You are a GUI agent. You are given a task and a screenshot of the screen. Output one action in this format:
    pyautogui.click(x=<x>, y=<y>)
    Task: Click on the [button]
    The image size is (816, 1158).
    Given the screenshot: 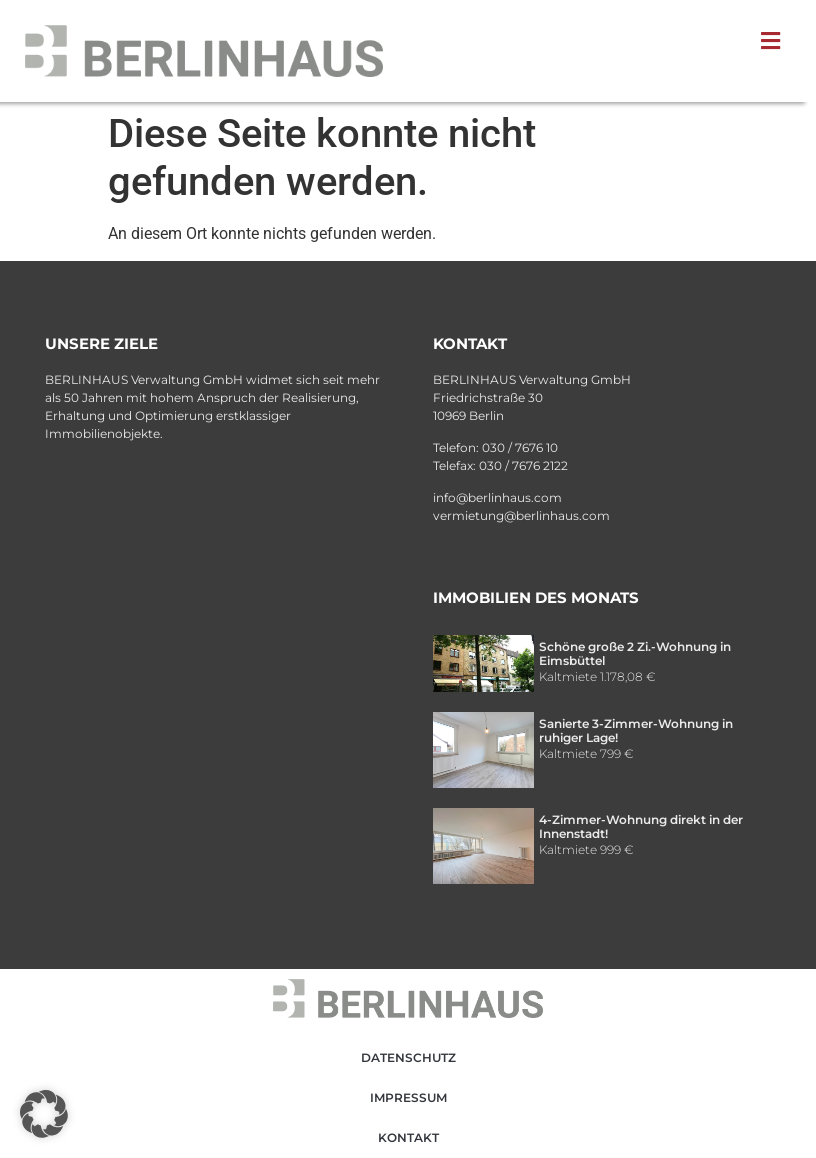 What is the action you would take?
    pyautogui.click(x=775, y=41)
    